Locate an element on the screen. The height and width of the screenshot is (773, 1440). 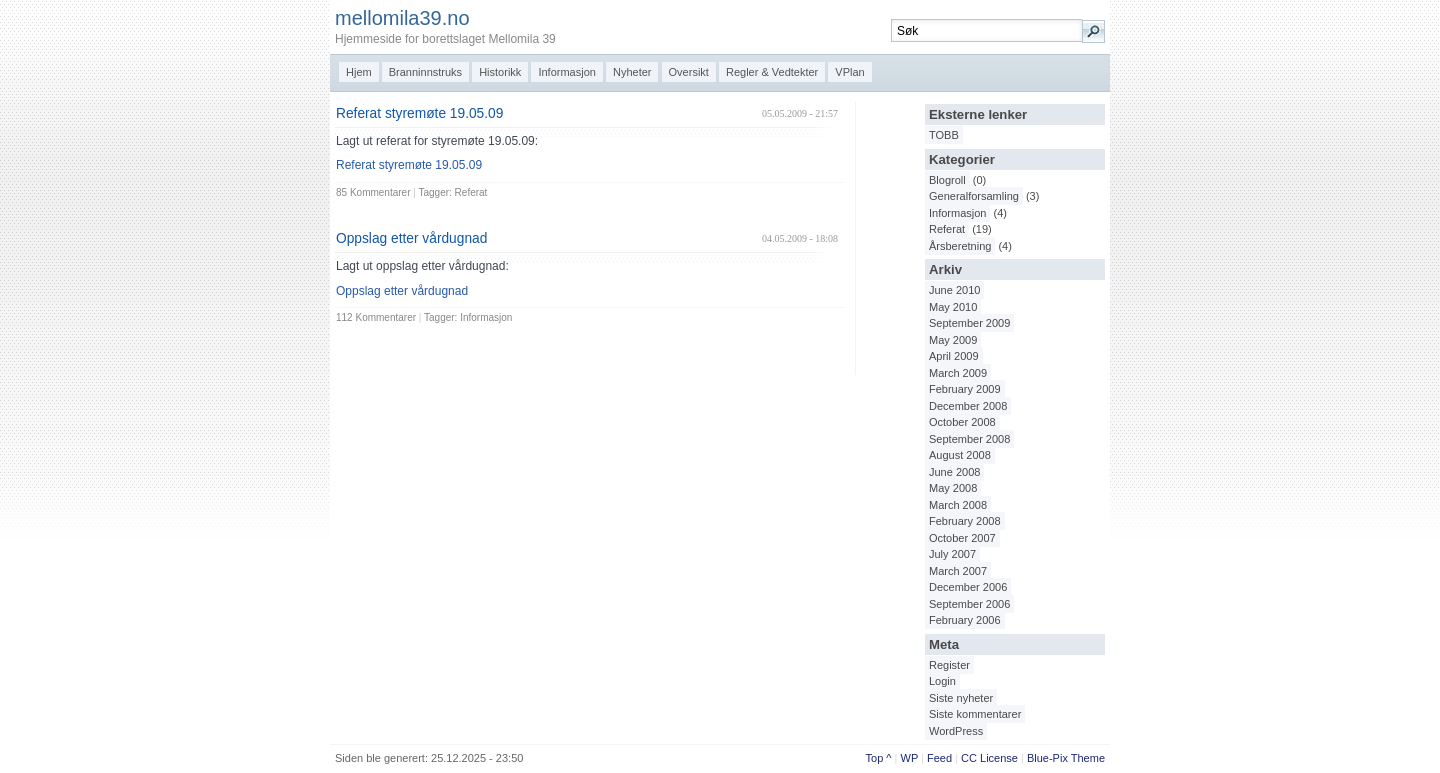
TOBB is located at coordinates (944, 135).